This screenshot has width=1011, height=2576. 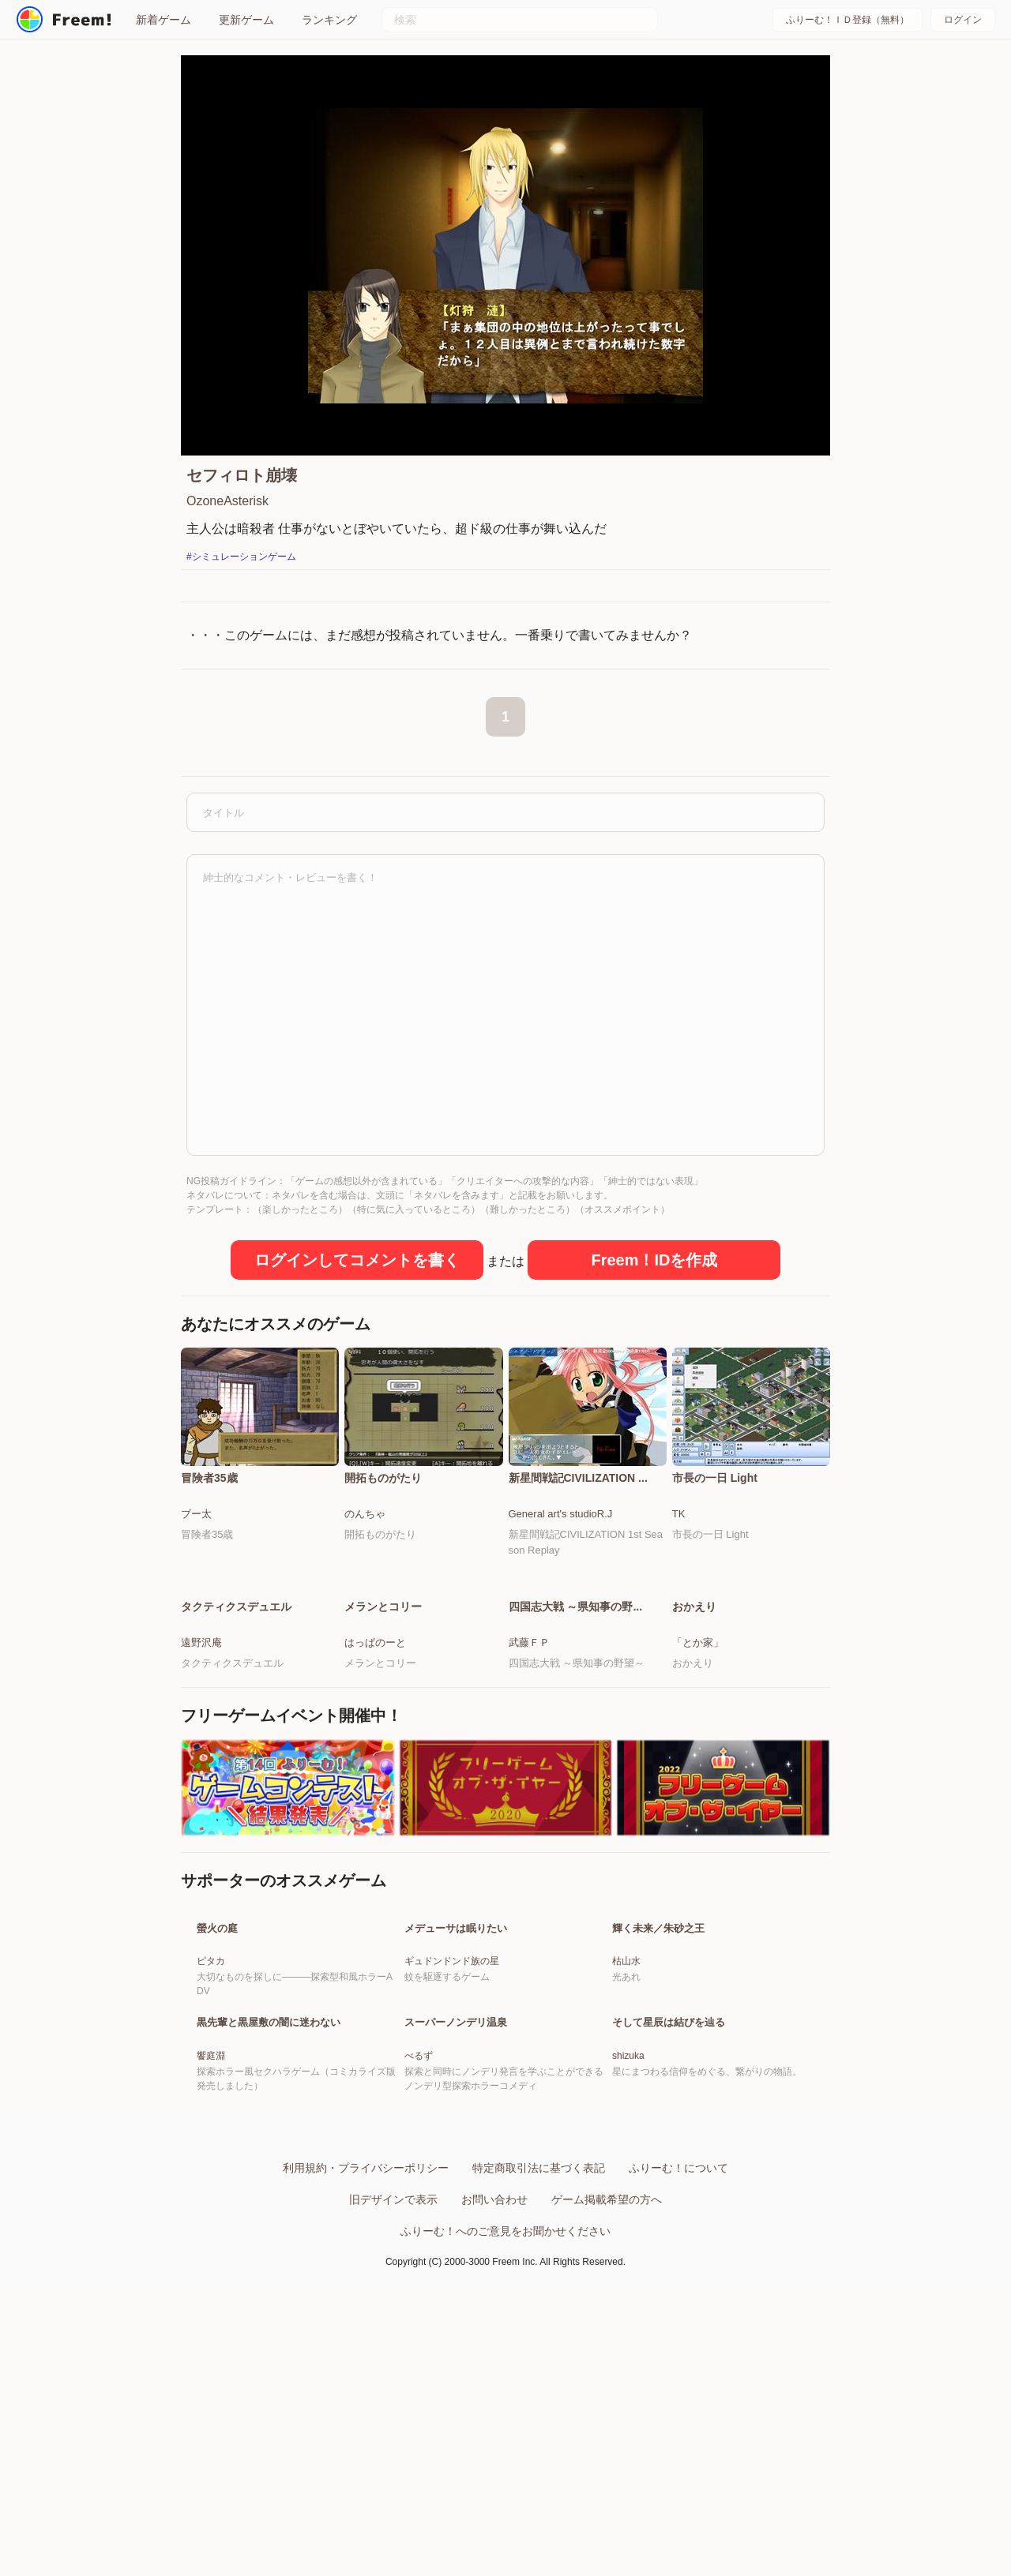 What do you see at coordinates (418, 2243) in the screenshot?
I see `べるず` at bounding box center [418, 2243].